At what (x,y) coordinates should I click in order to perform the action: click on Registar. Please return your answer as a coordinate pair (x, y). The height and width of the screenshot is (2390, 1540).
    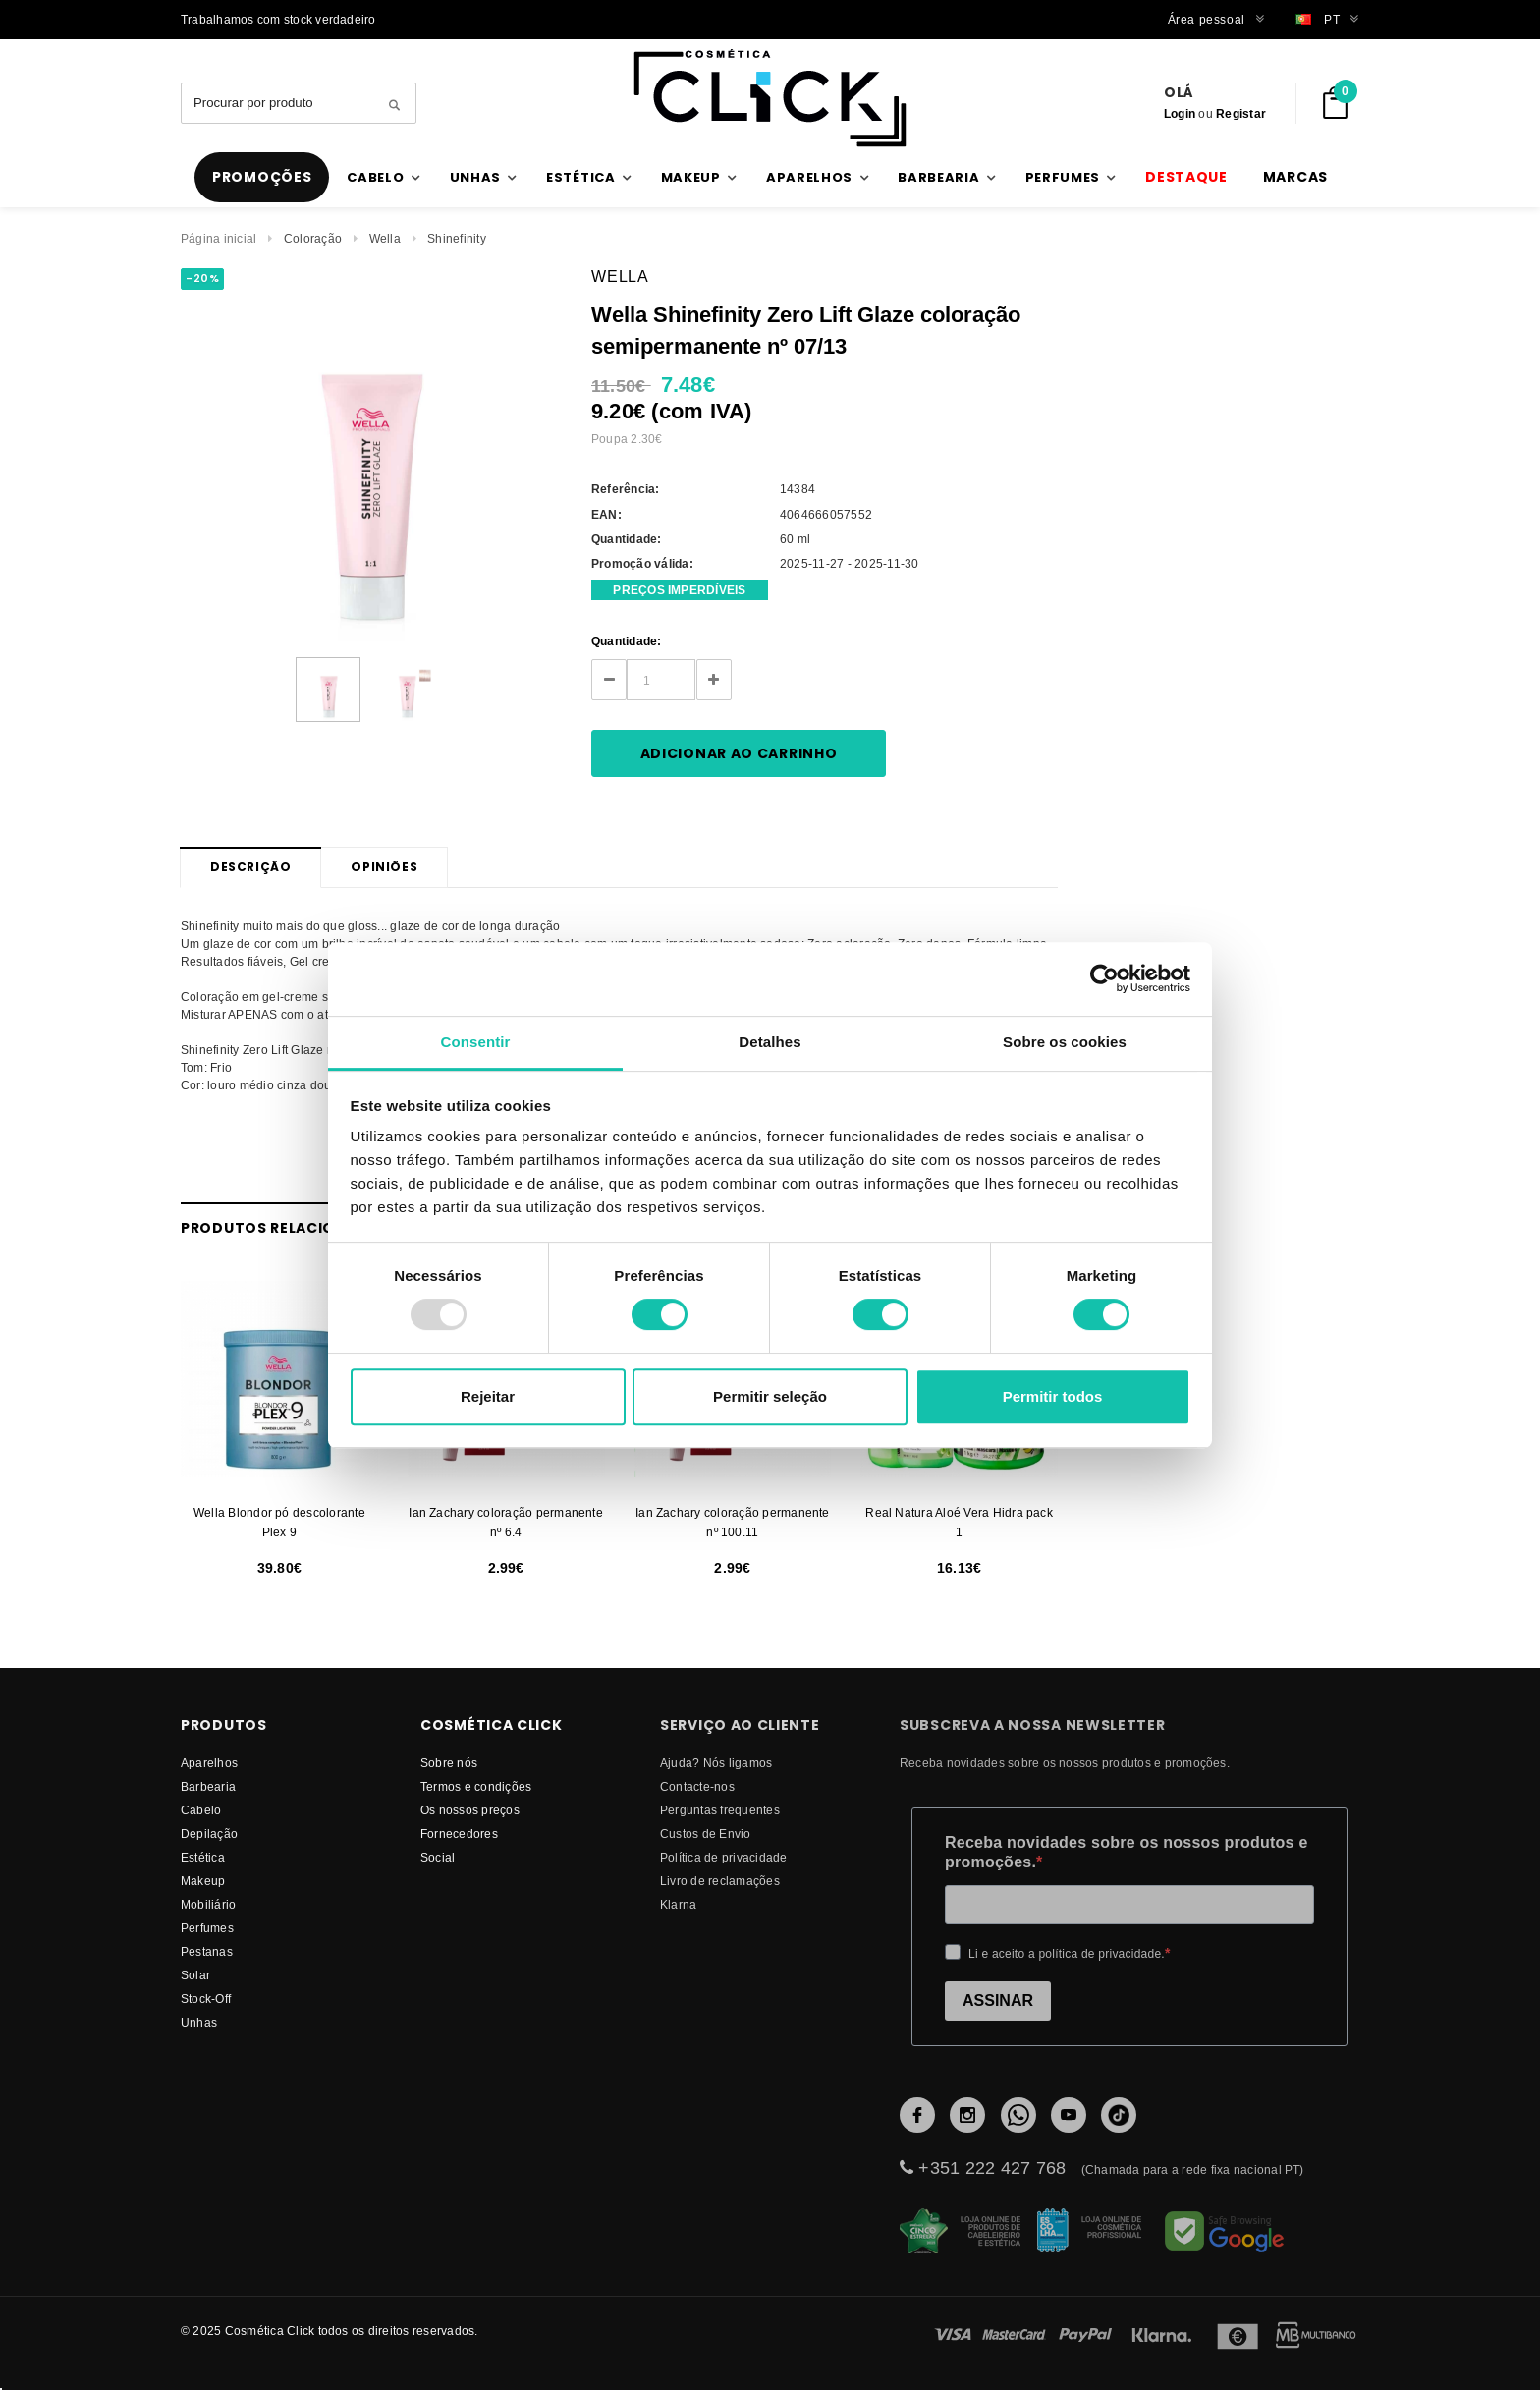
    Looking at the image, I should click on (1241, 113).